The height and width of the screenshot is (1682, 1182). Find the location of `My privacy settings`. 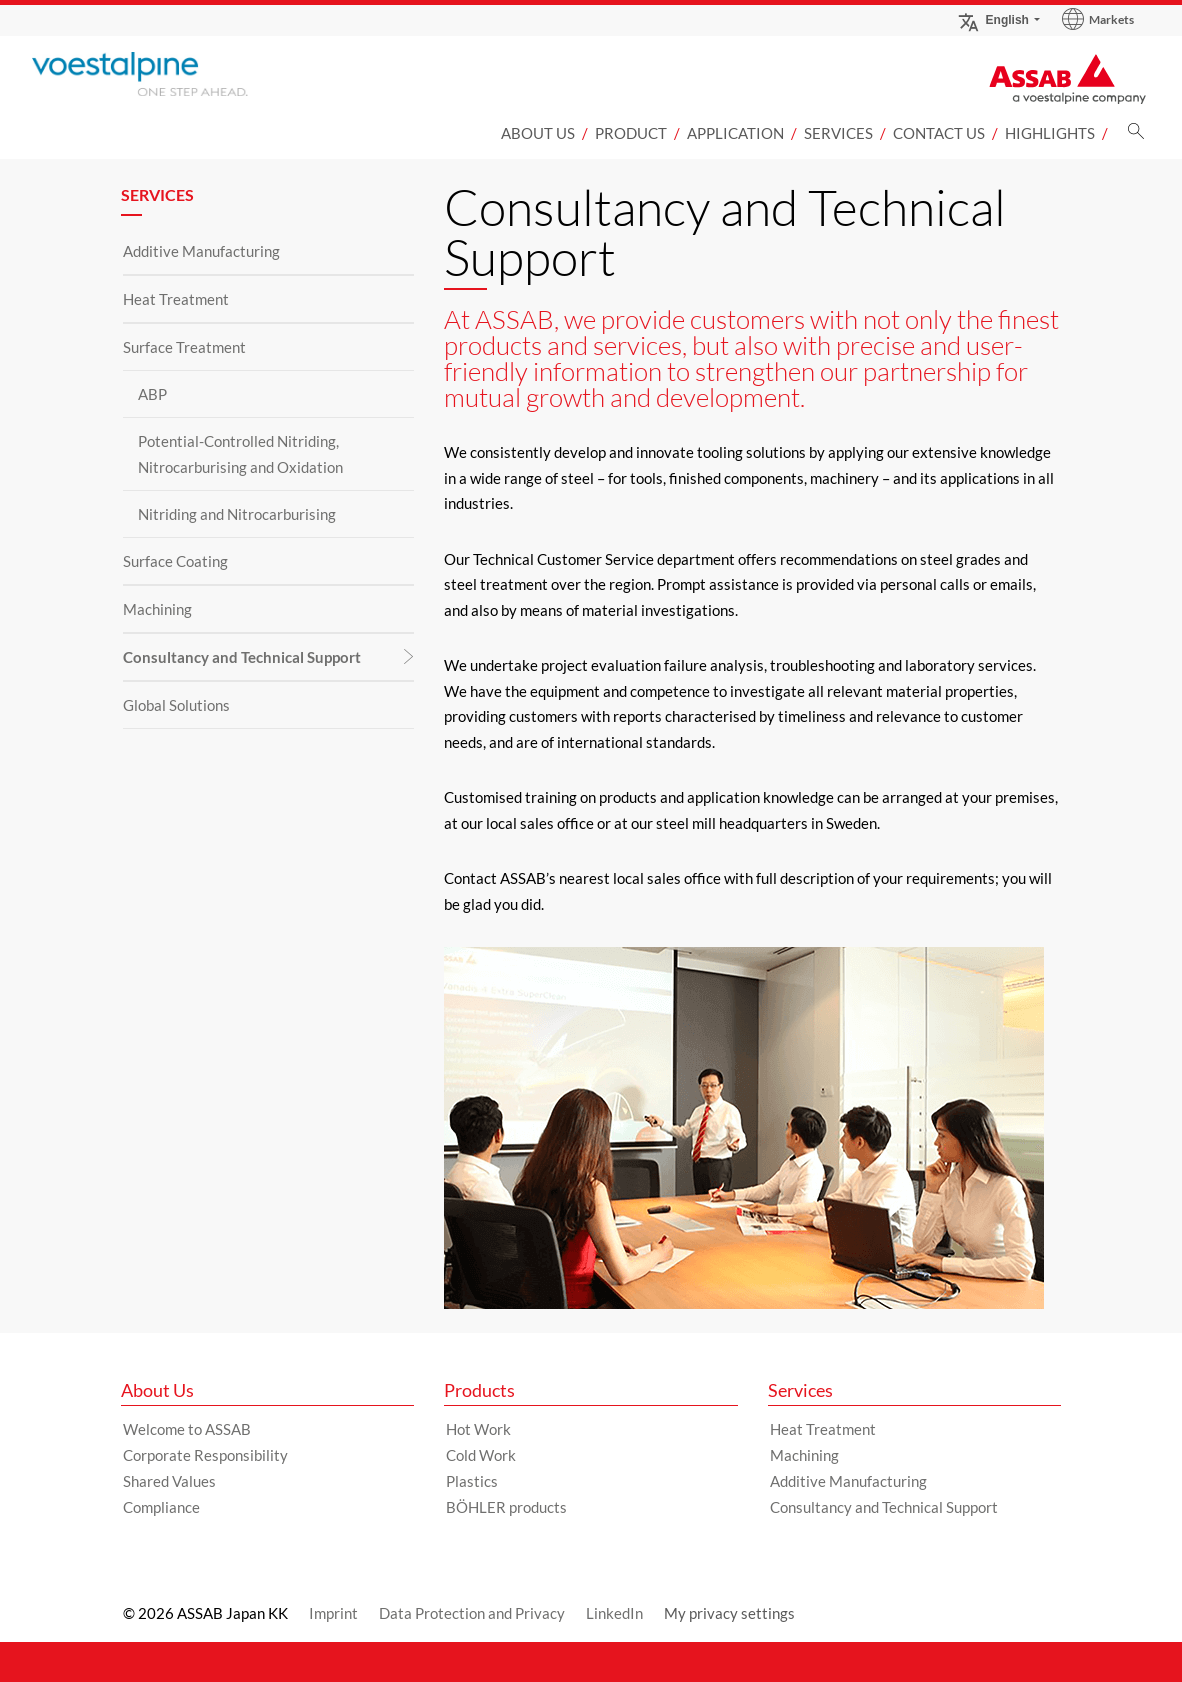

My privacy settings is located at coordinates (729, 1613).